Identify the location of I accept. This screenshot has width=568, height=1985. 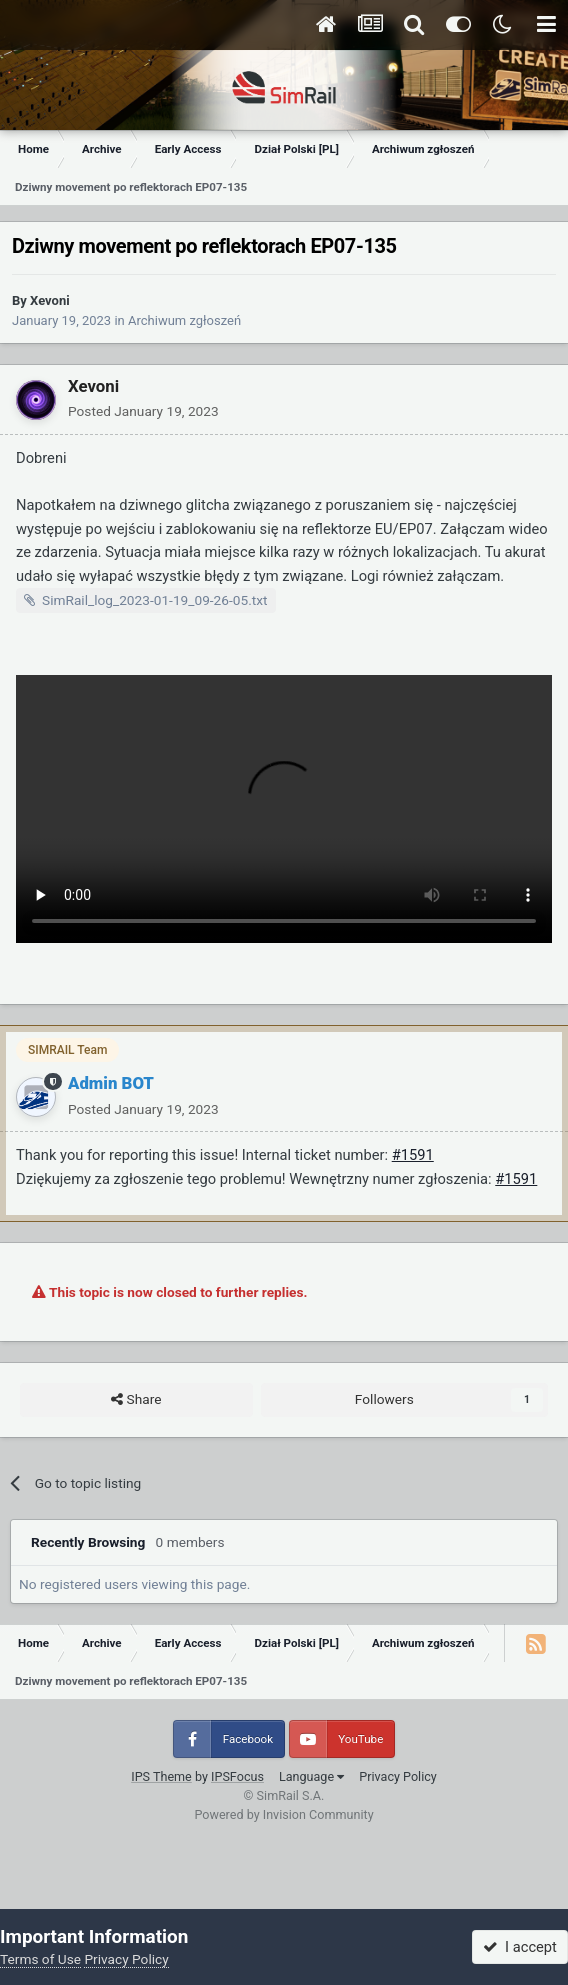
(520, 1947).